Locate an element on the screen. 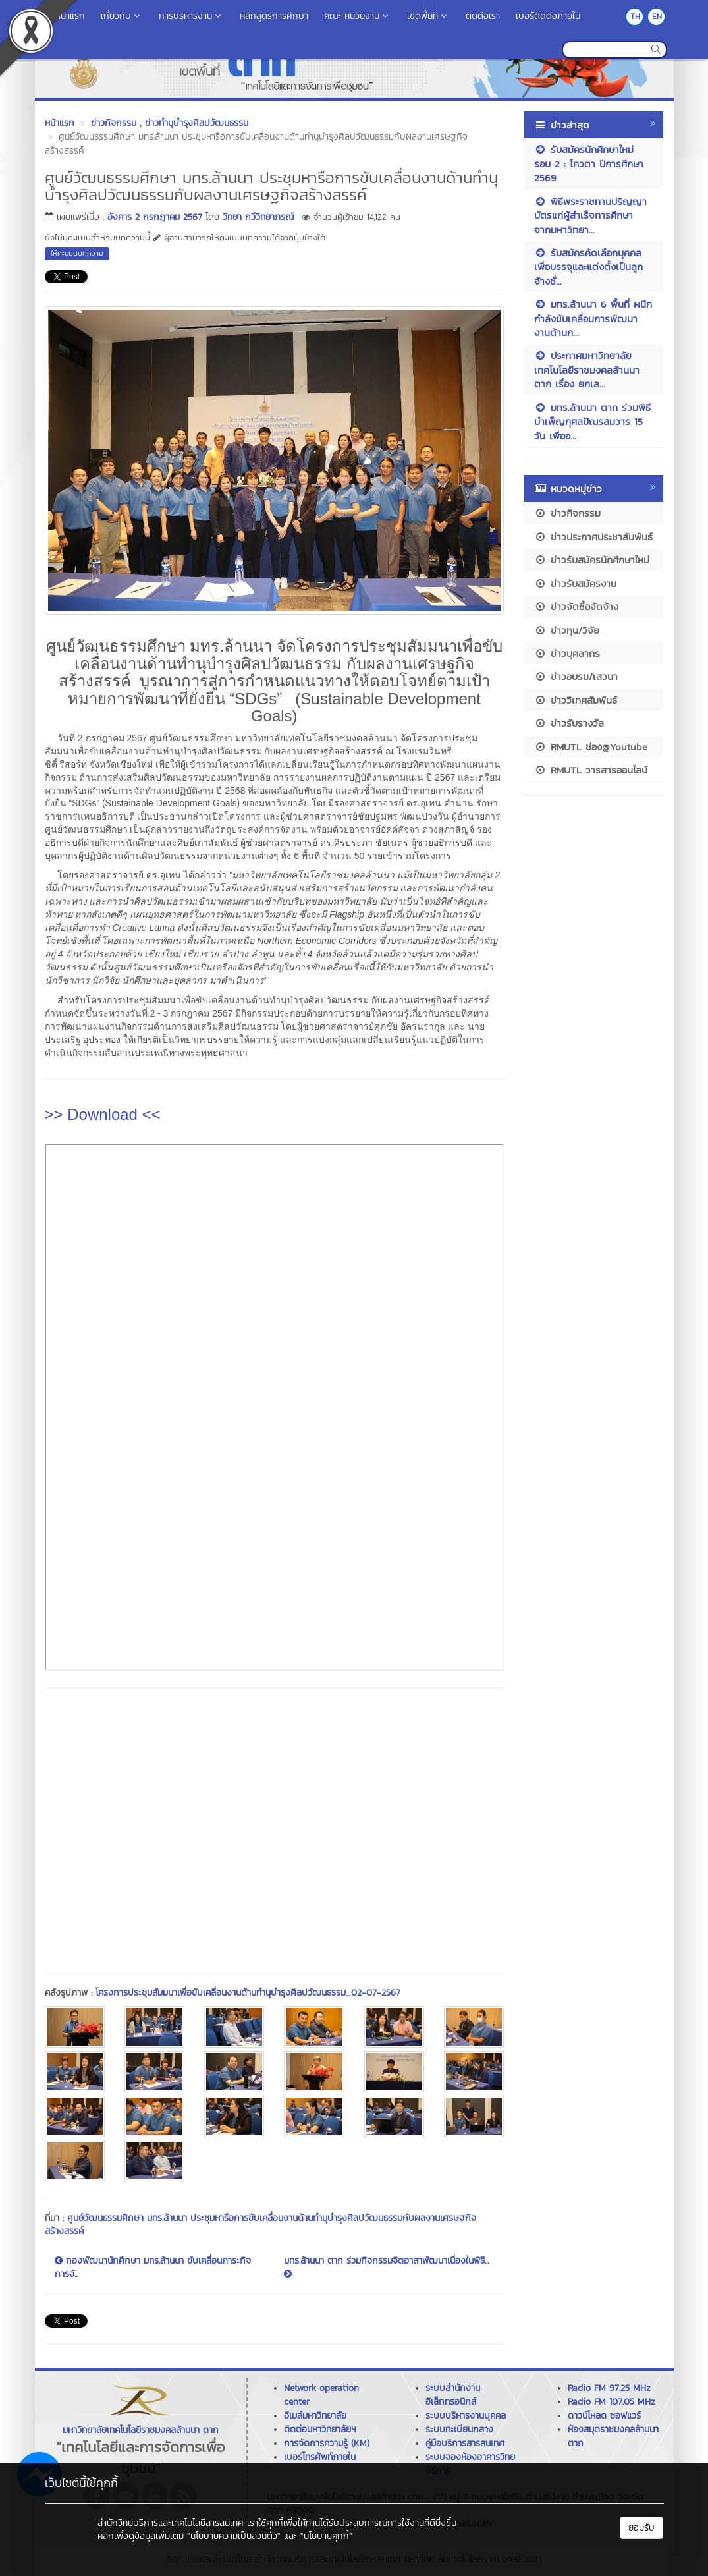 This screenshot has height=2576, width=708. เบอร์โทรศัพท์ภายใน is located at coordinates (320, 2457).